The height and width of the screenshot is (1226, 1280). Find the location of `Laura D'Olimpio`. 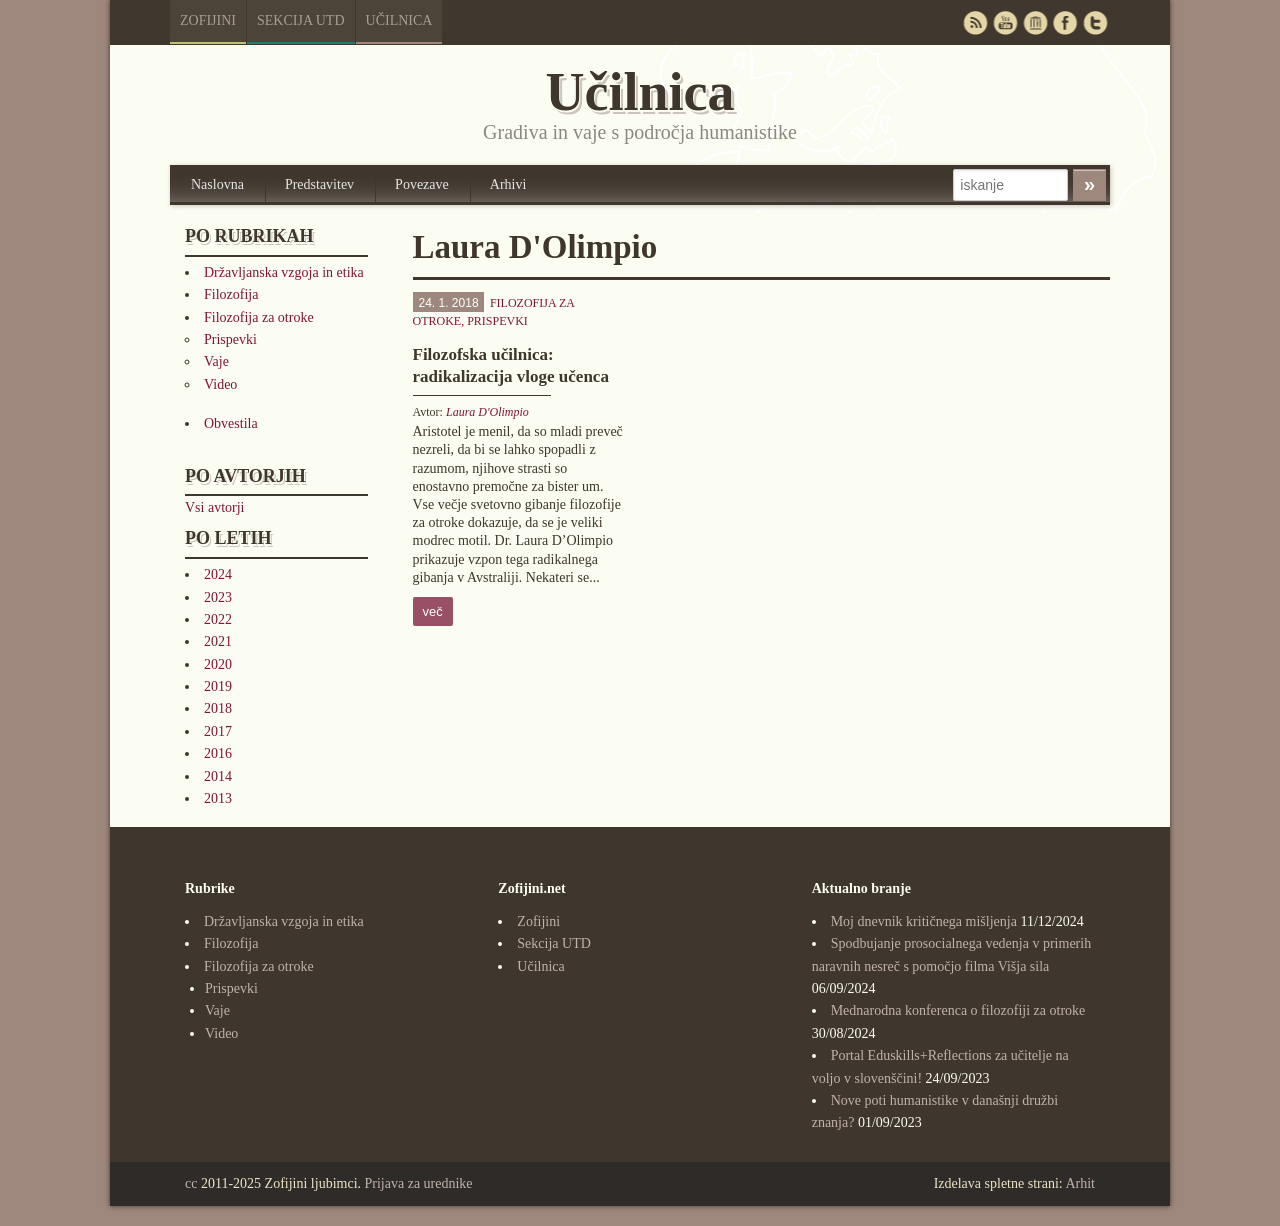

Laura D'Olimpio is located at coordinates (487, 412).